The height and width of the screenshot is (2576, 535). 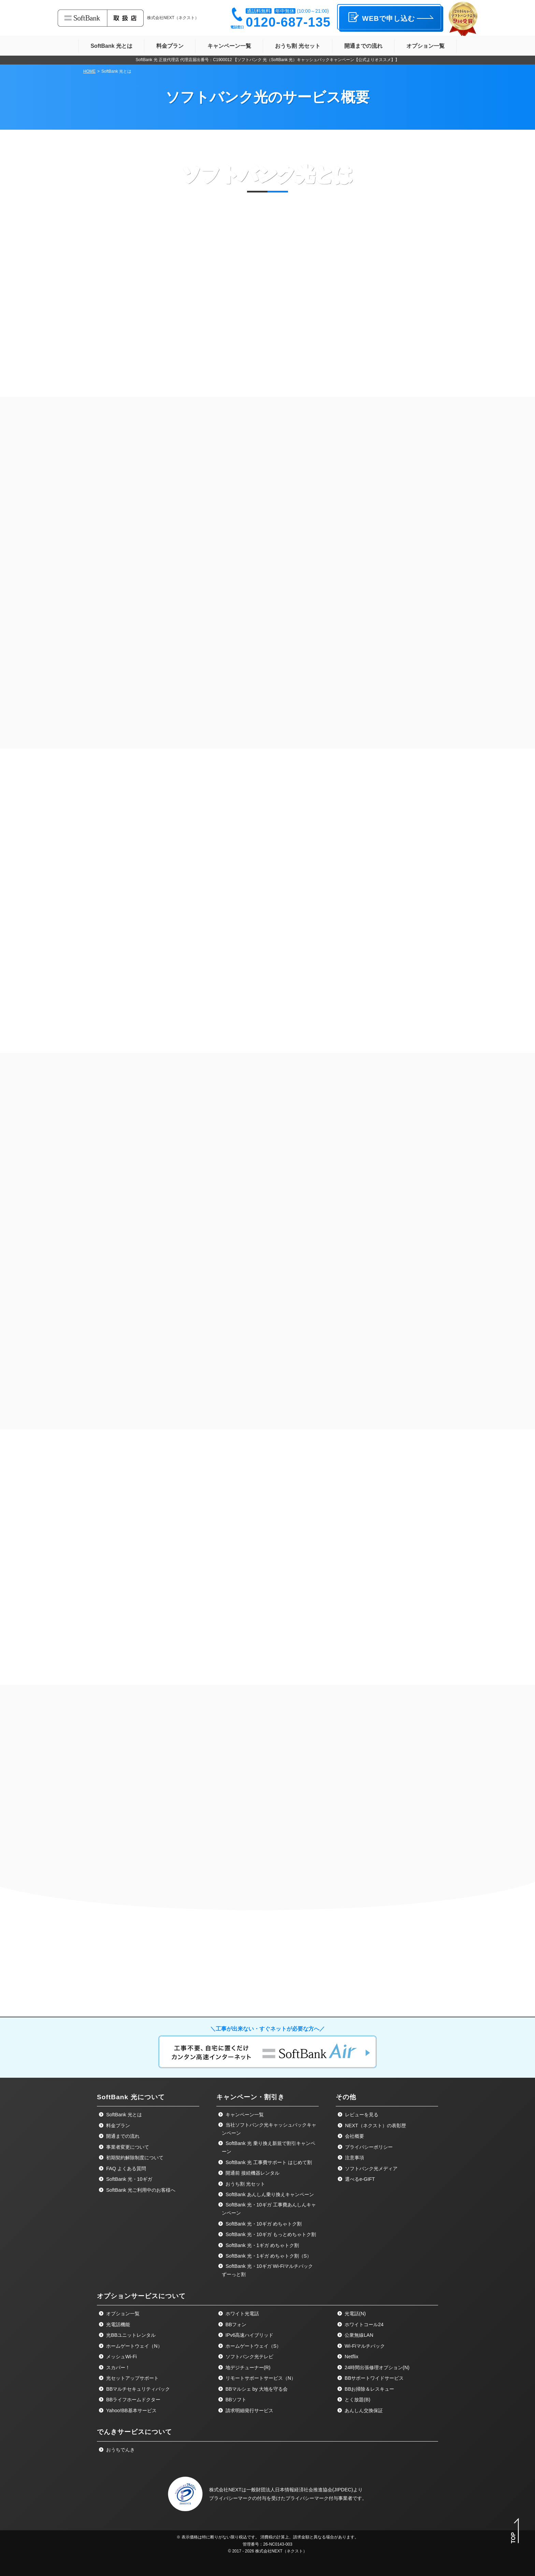 I want to click on ホームゲートウェイ（S）, so click(x=252, y=2476).